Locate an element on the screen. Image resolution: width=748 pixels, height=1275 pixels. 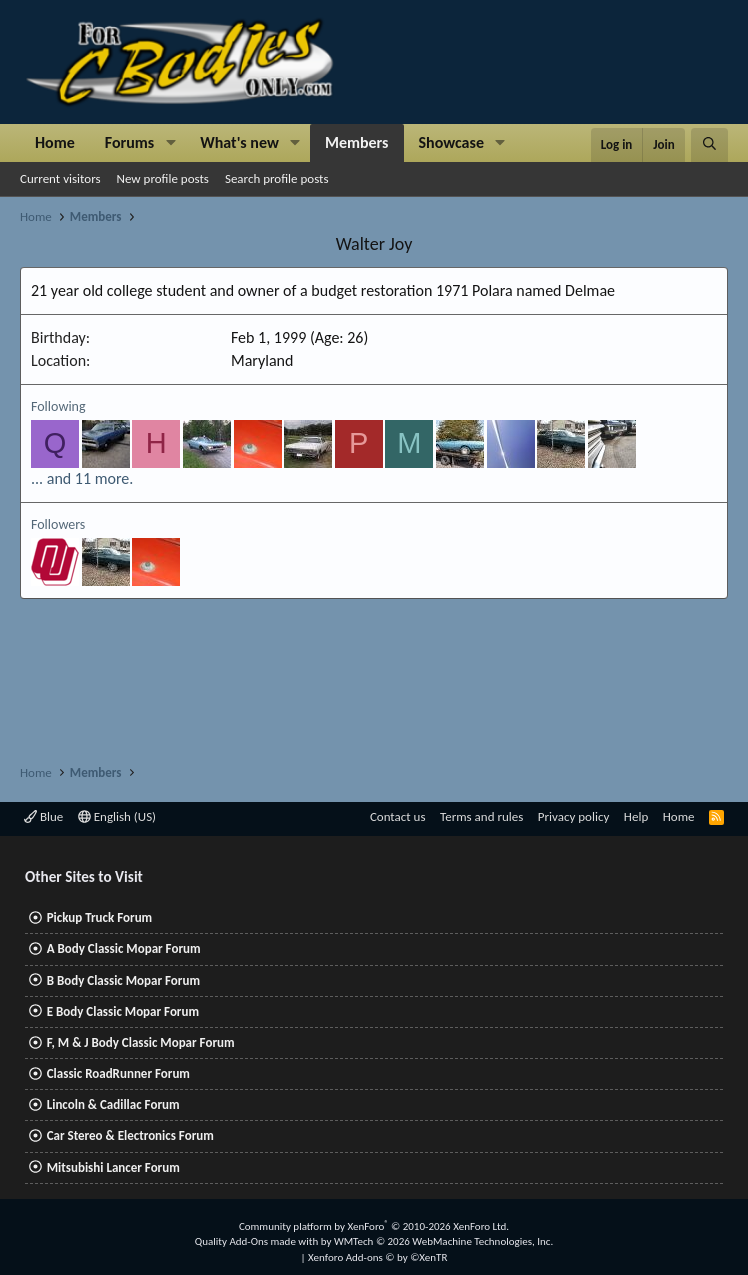
Showcase is located at coordinates (451, 142).